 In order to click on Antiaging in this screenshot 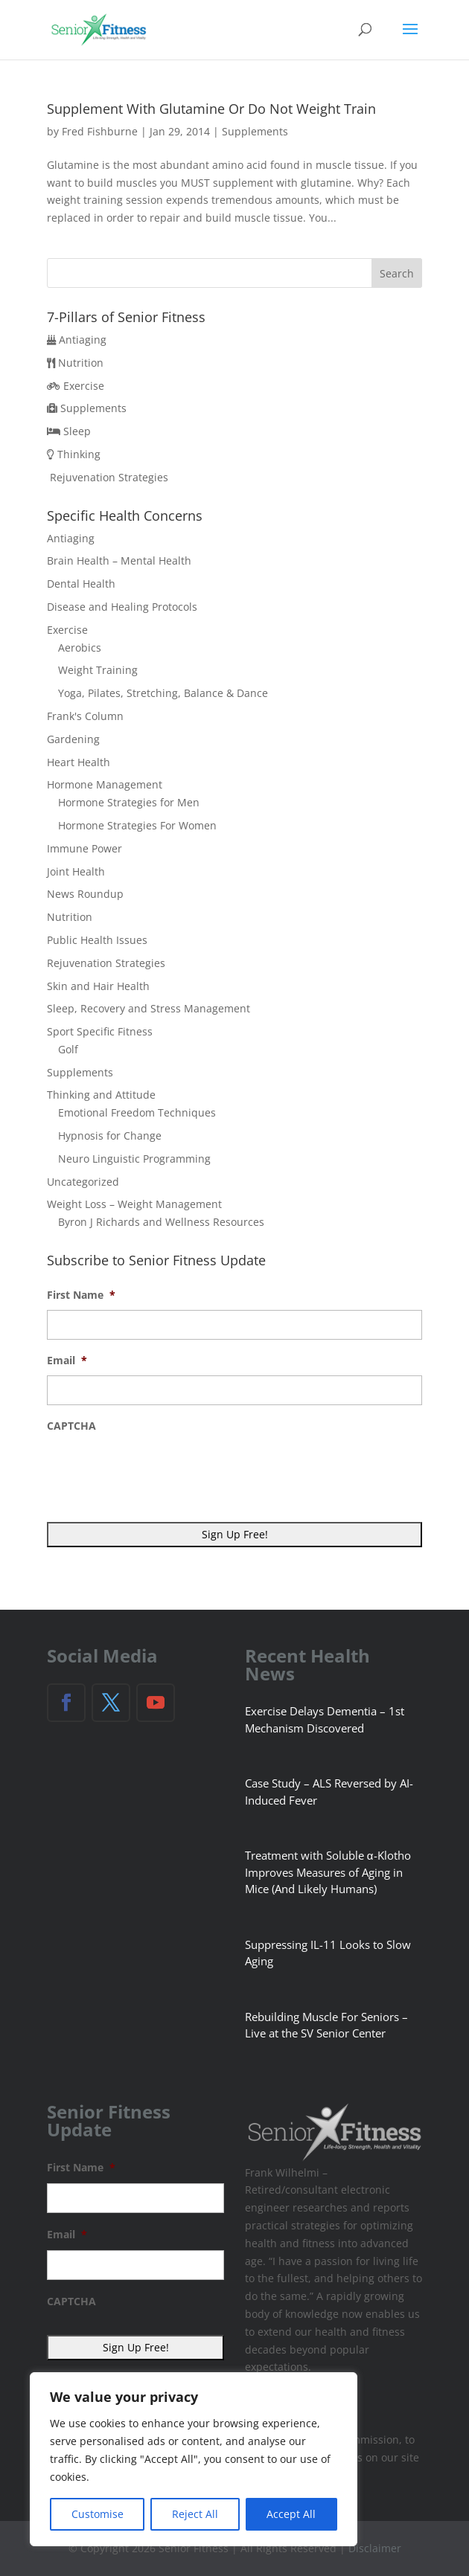, I will do `click(82, 340)`.